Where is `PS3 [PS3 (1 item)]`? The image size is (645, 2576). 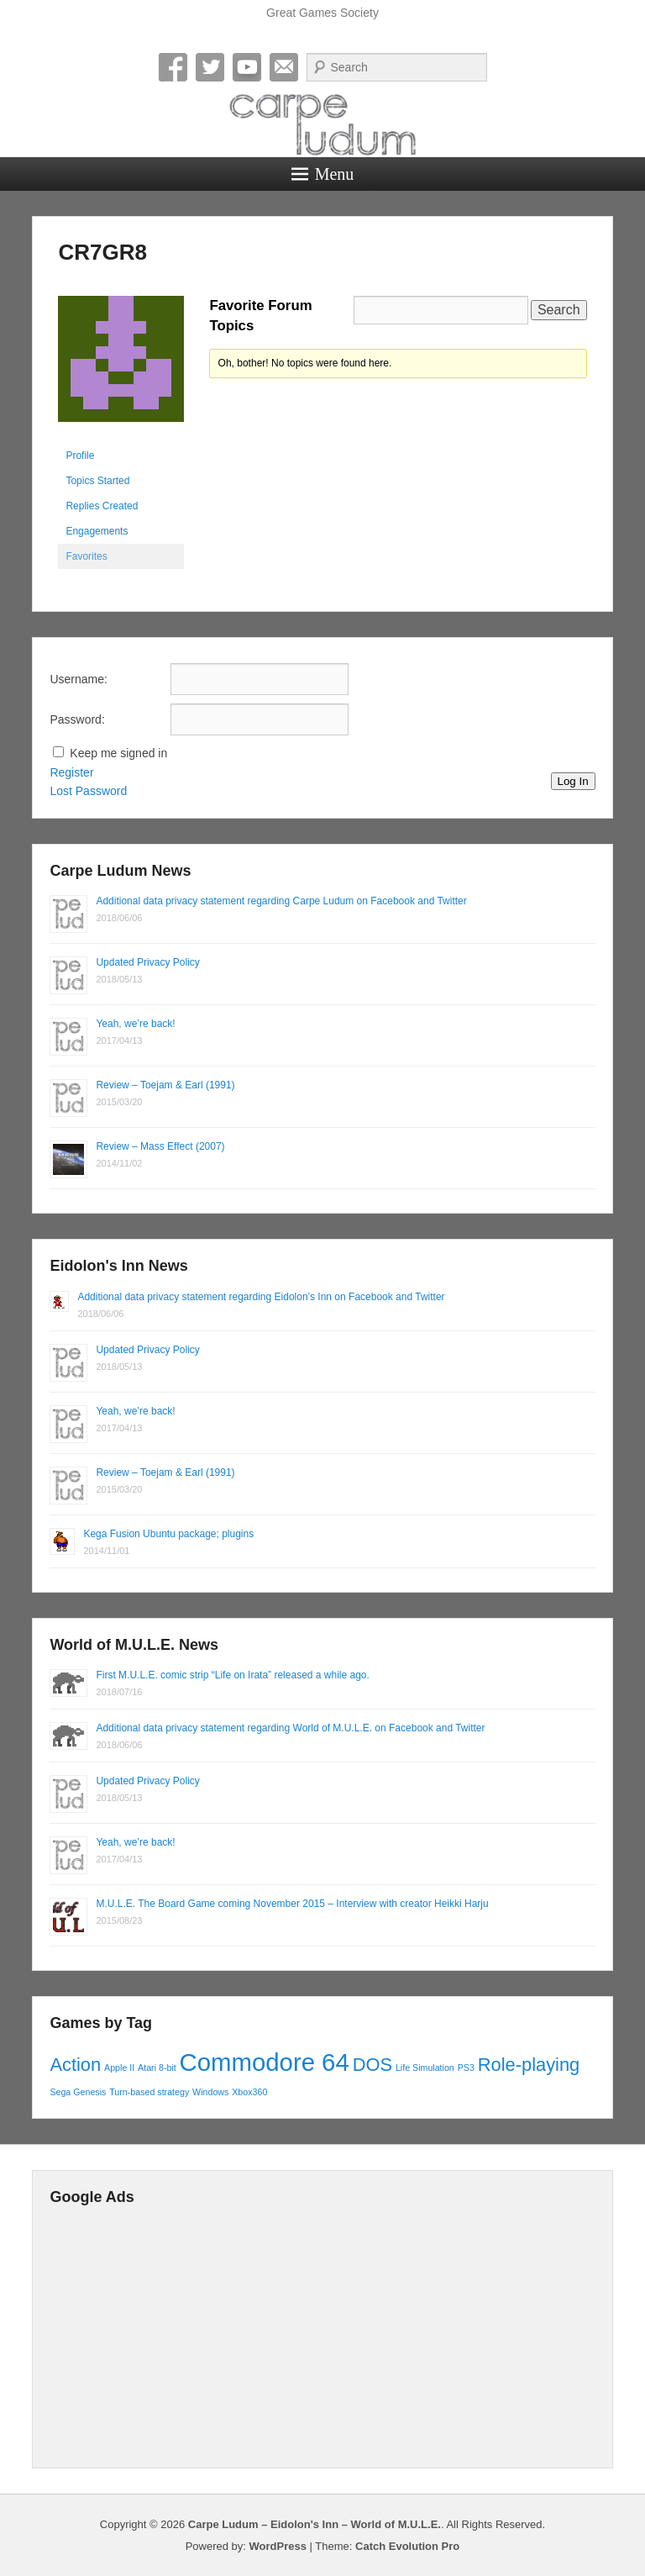 PS3 [PS3 (1 item)] is located at coordinates (466, 2067).